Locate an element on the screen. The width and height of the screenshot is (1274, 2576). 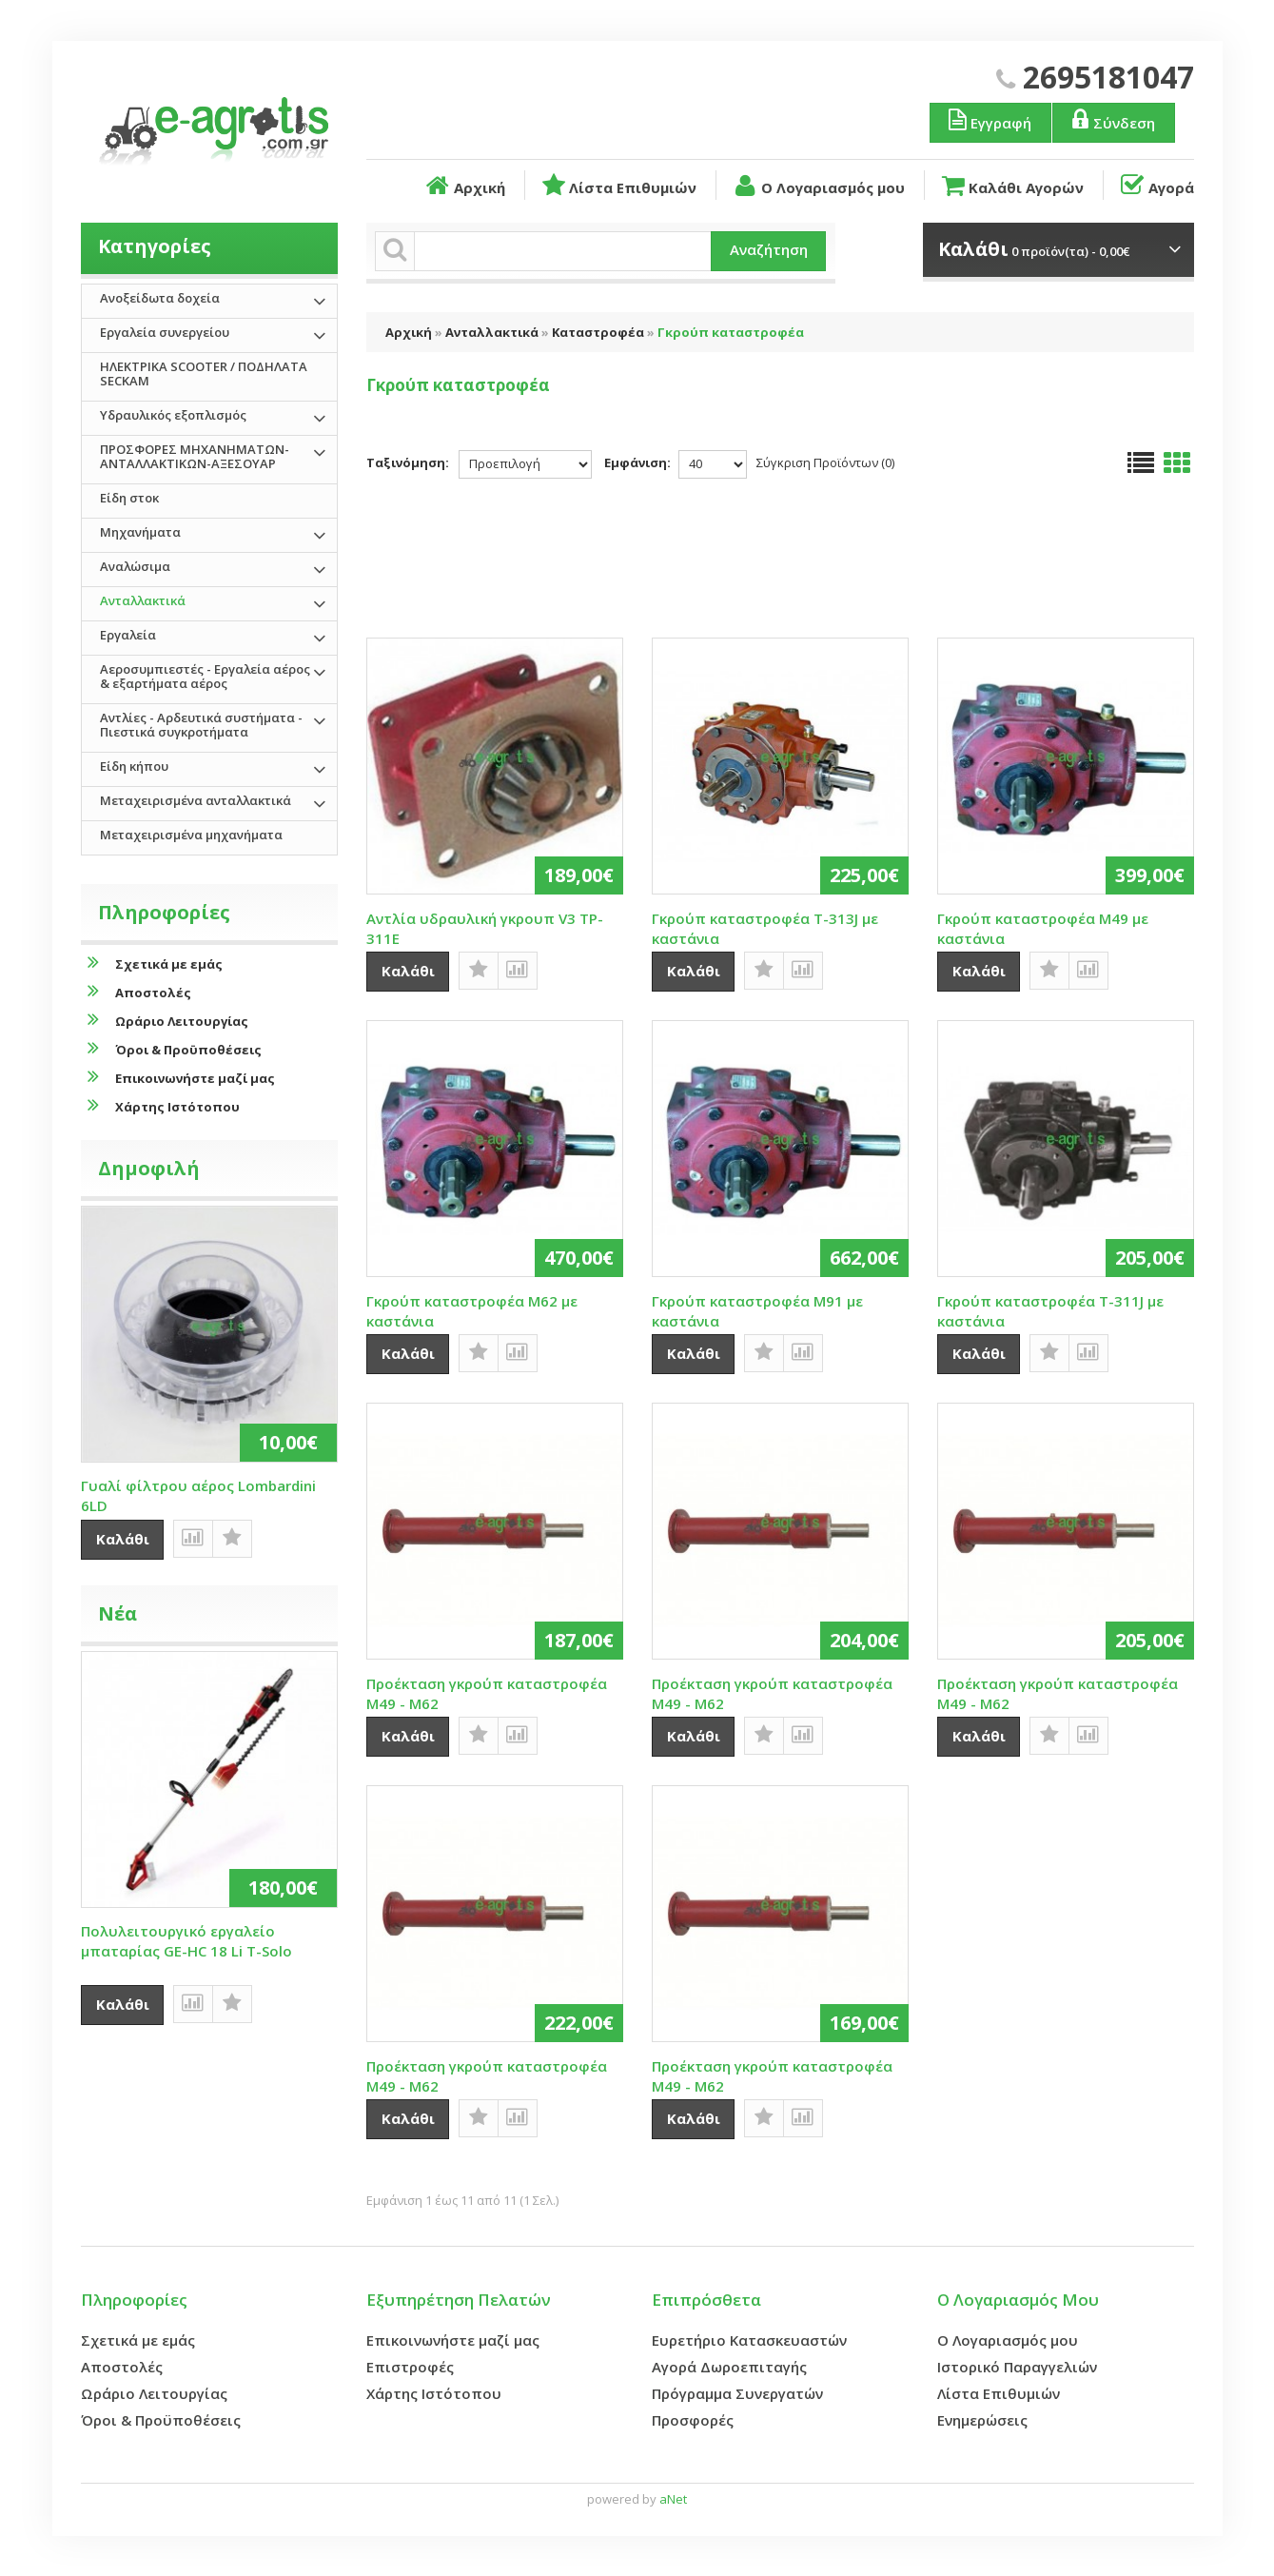
Ευρετήριο Κατασκευαστών is located at coordinates (749, 2340).